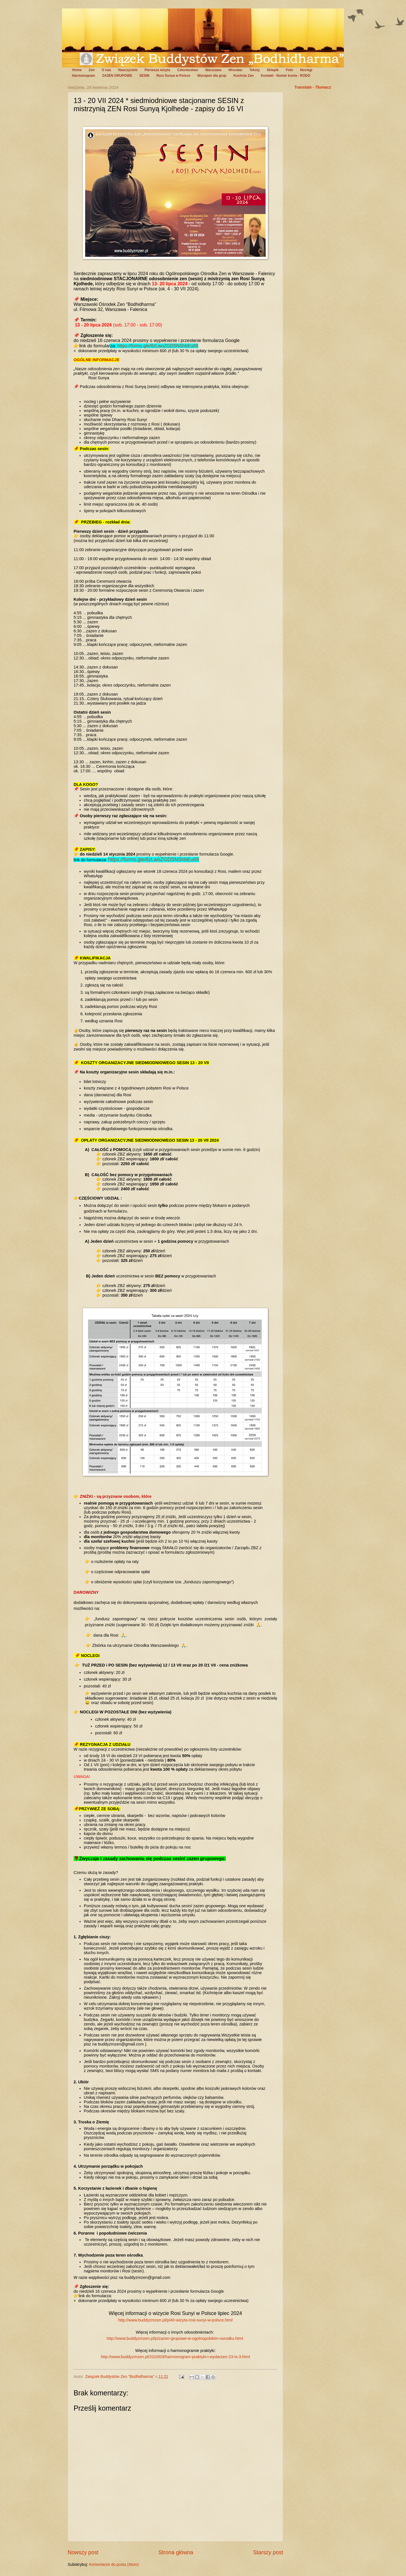  I want to click on ZAZEN GRUPOWE, so click(117, 76).